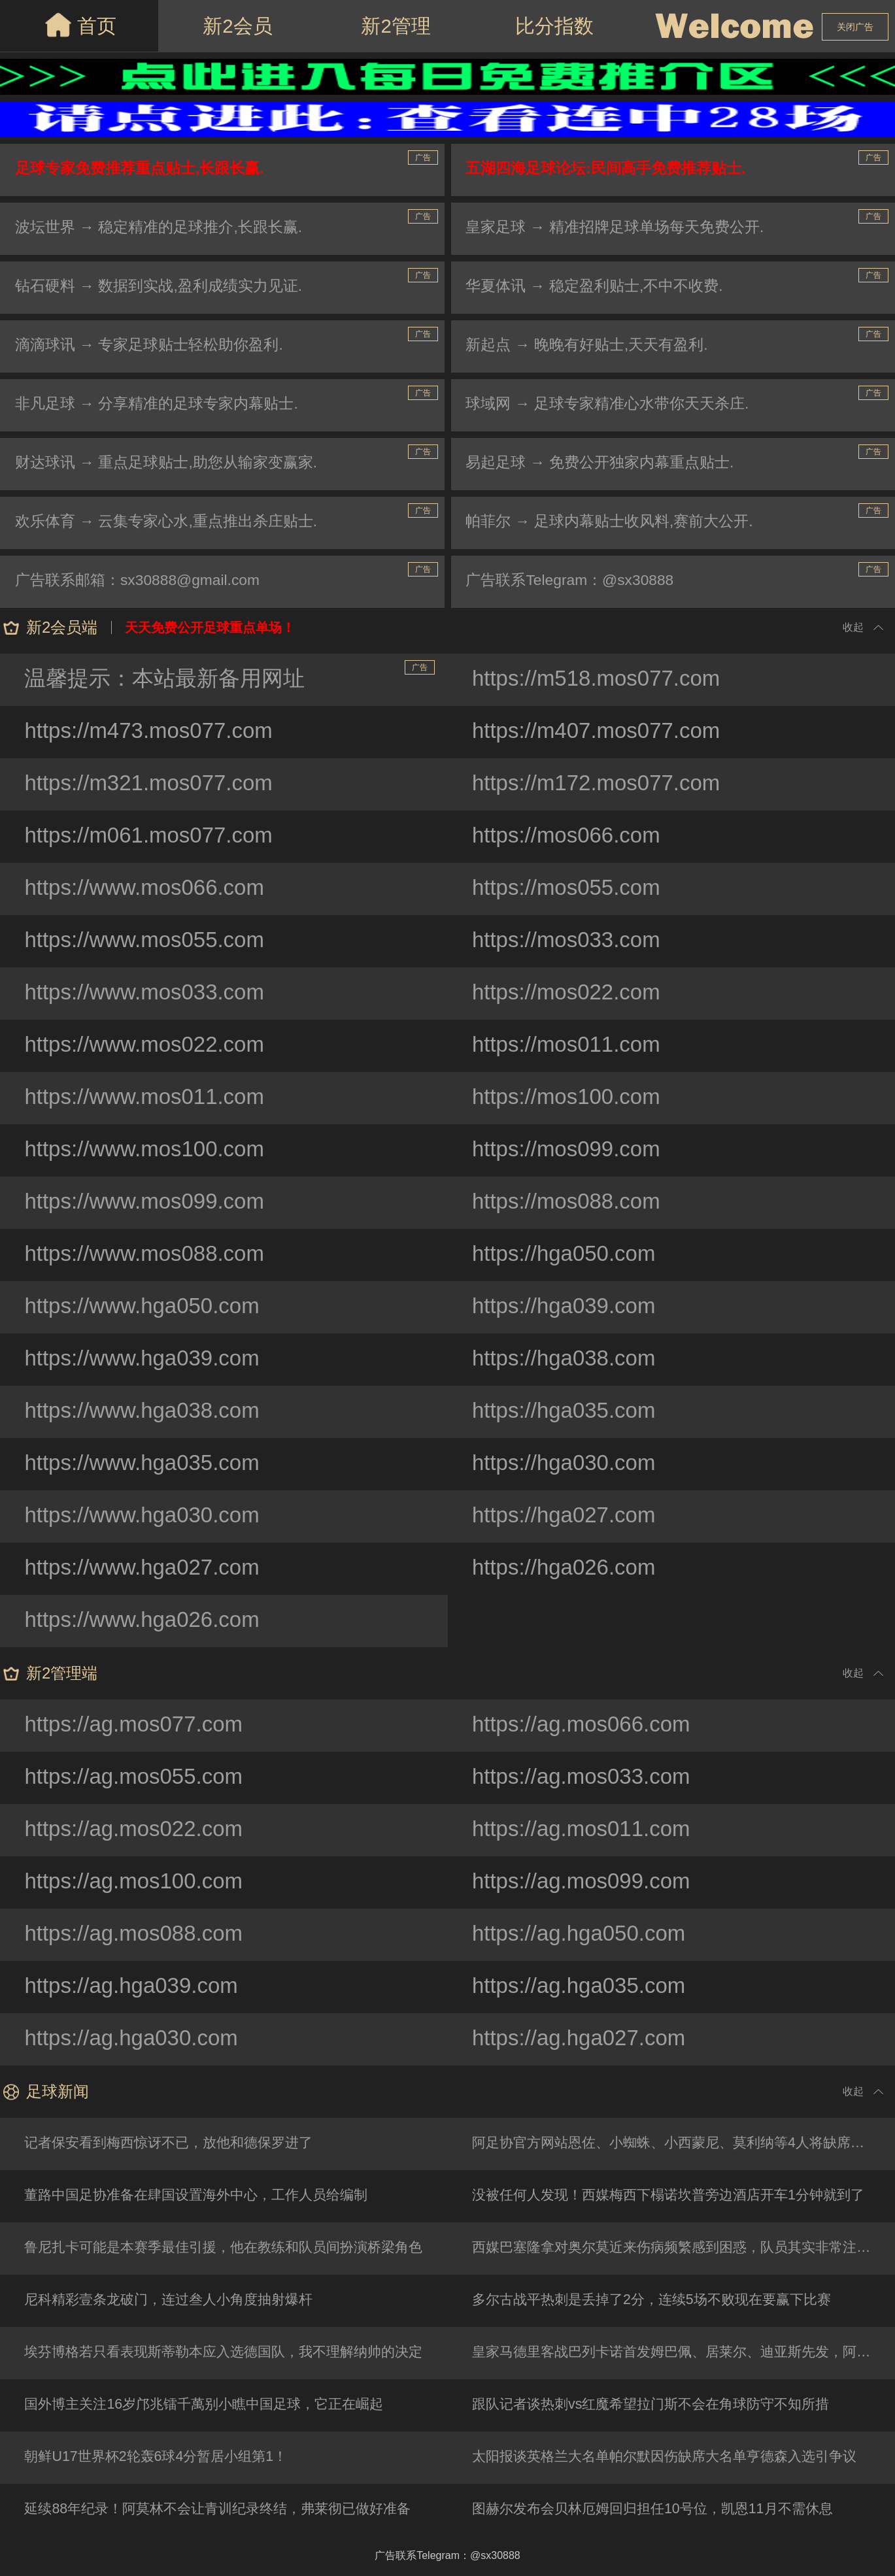  I want to click on https://ag.mos055.com, so click(138, 1777).